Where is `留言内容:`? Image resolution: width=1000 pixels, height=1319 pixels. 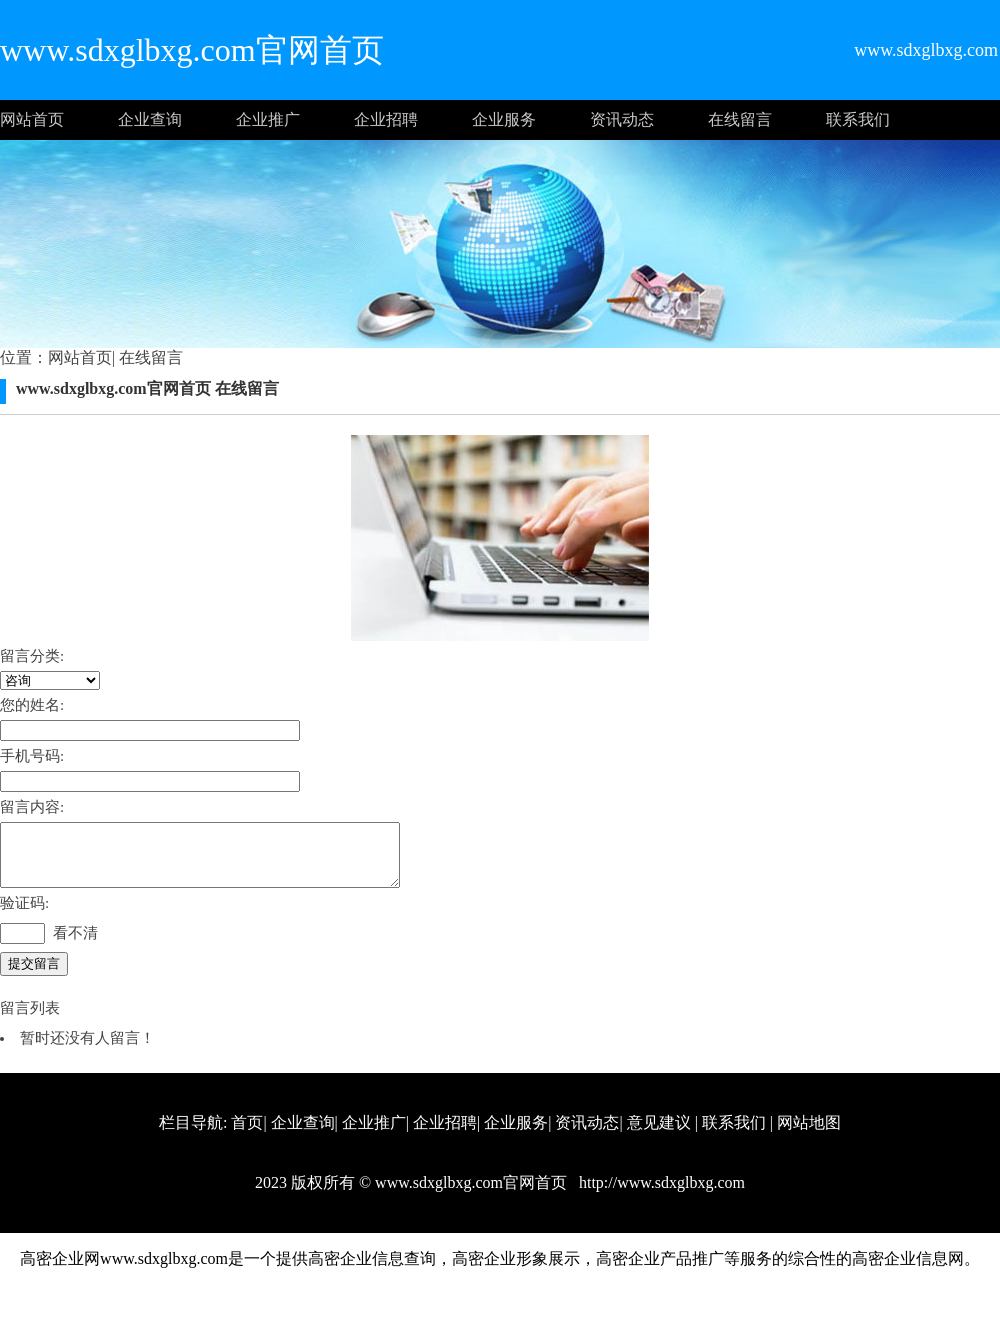
留言内容: is located at coordinates (32, 807).